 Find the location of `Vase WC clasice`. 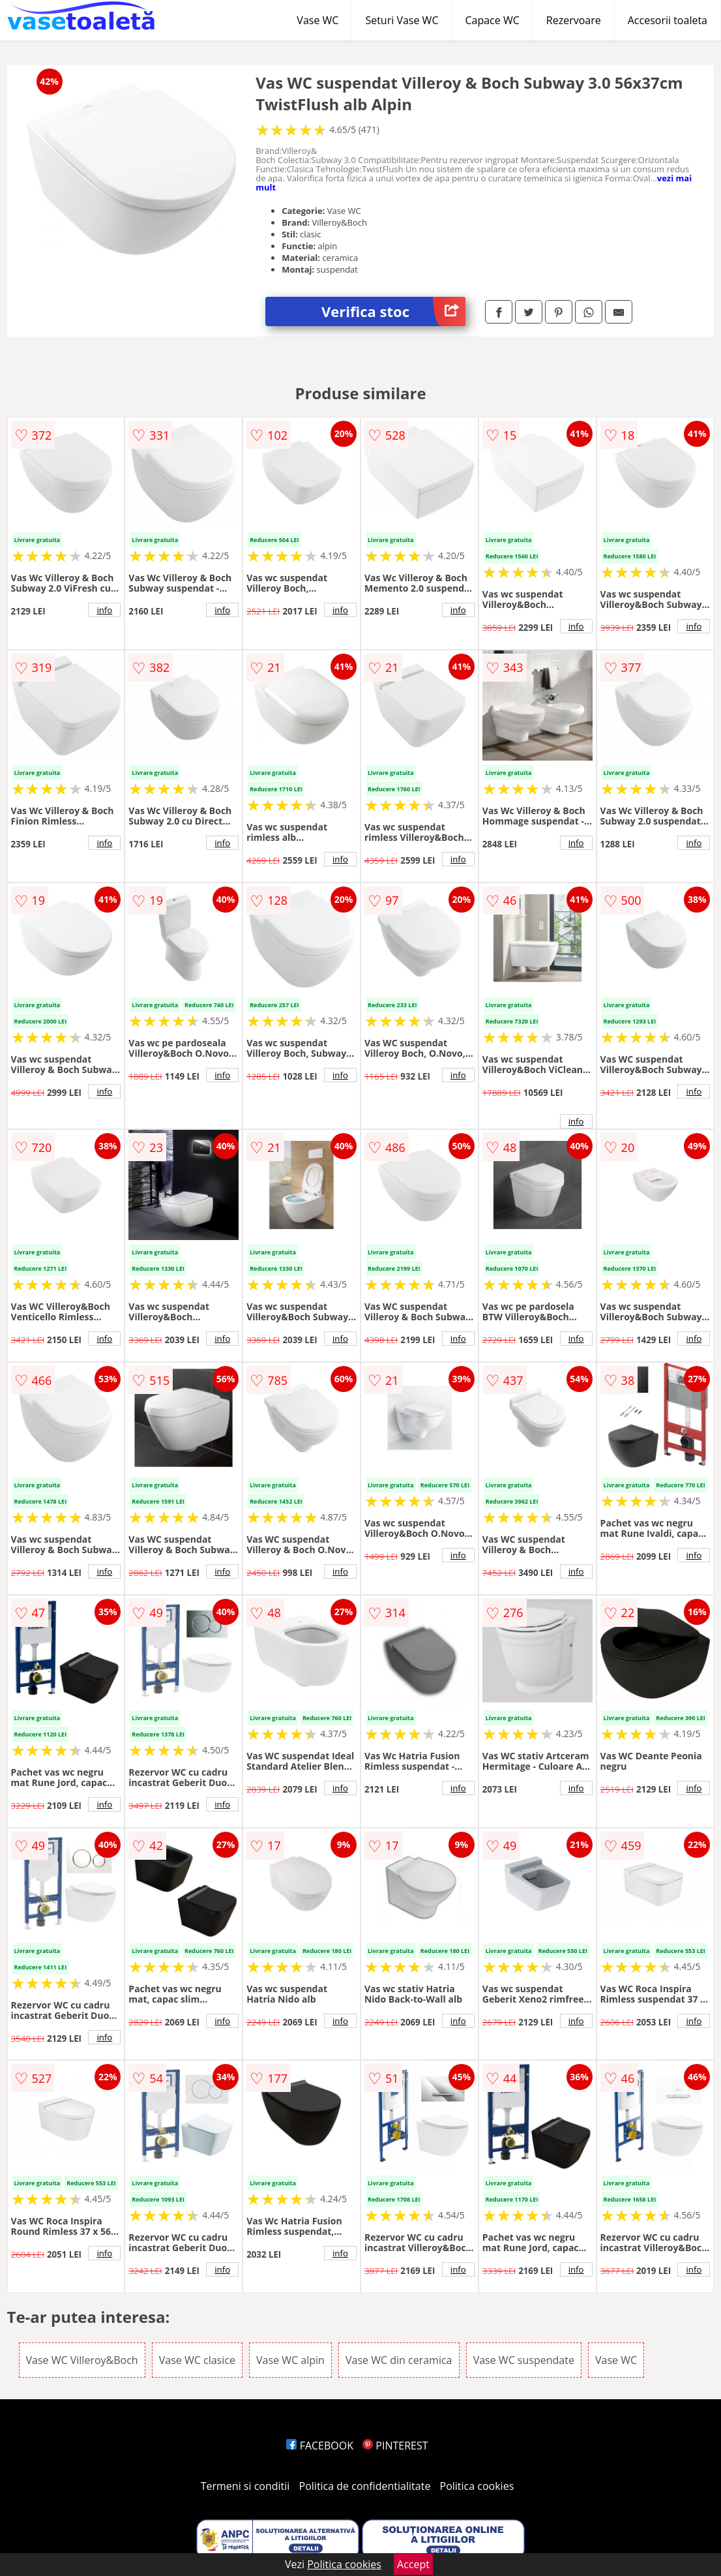

Vase WC clasice is located at coordinates (197, 2360).